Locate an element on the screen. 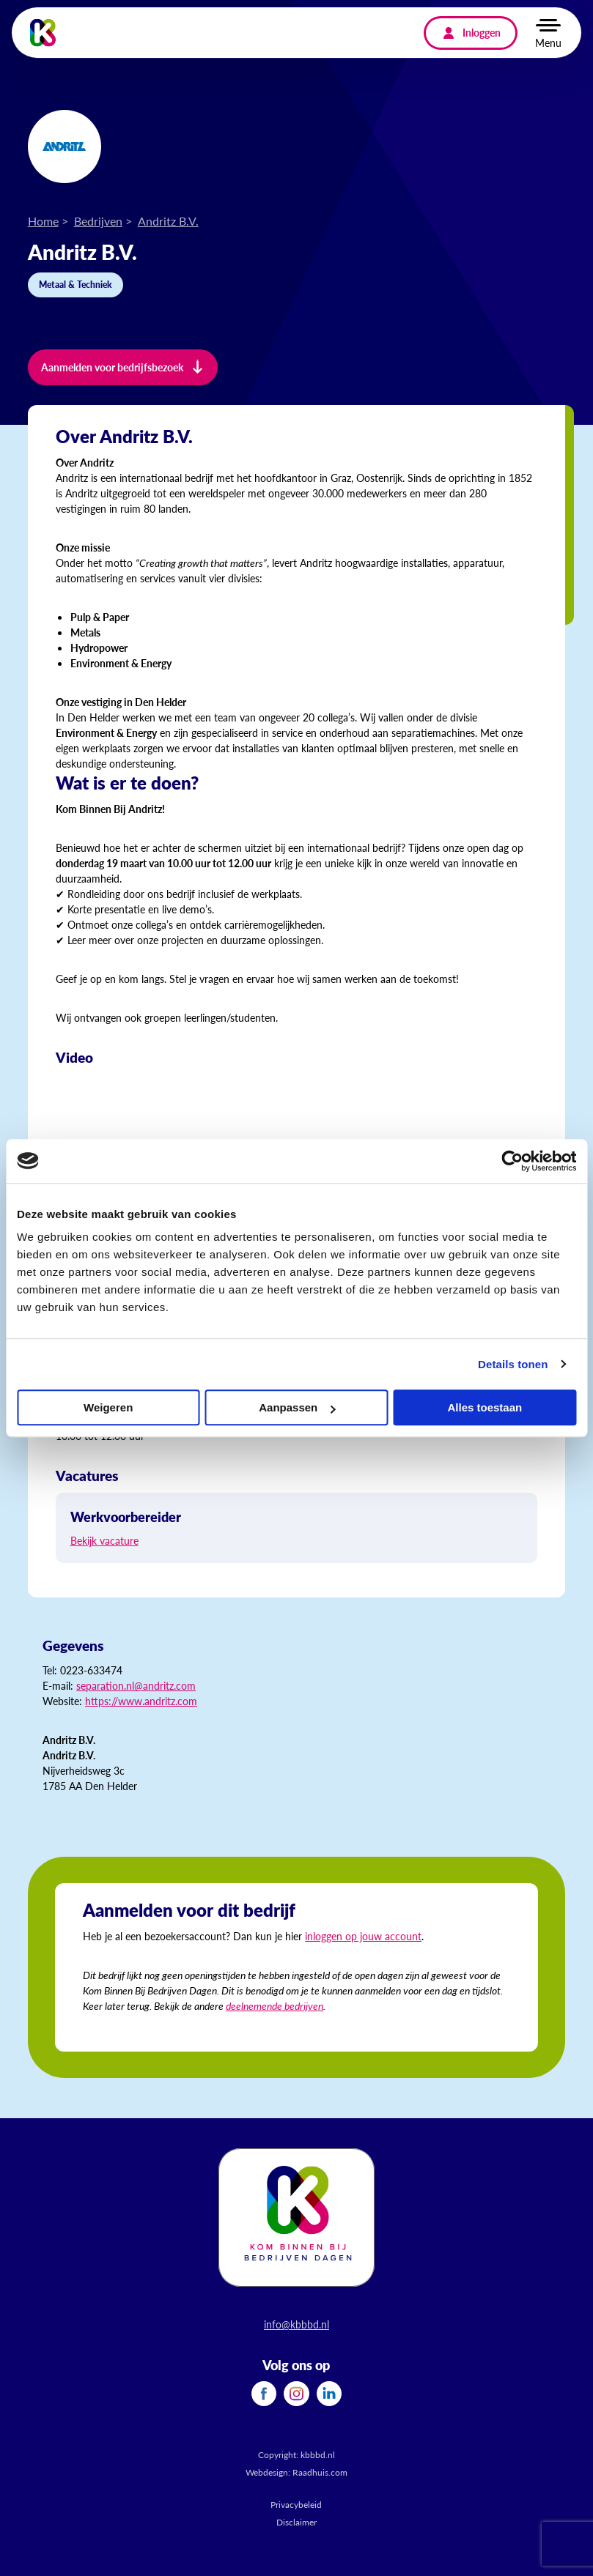  [menuitem] is located at coordinates (263, 2393).